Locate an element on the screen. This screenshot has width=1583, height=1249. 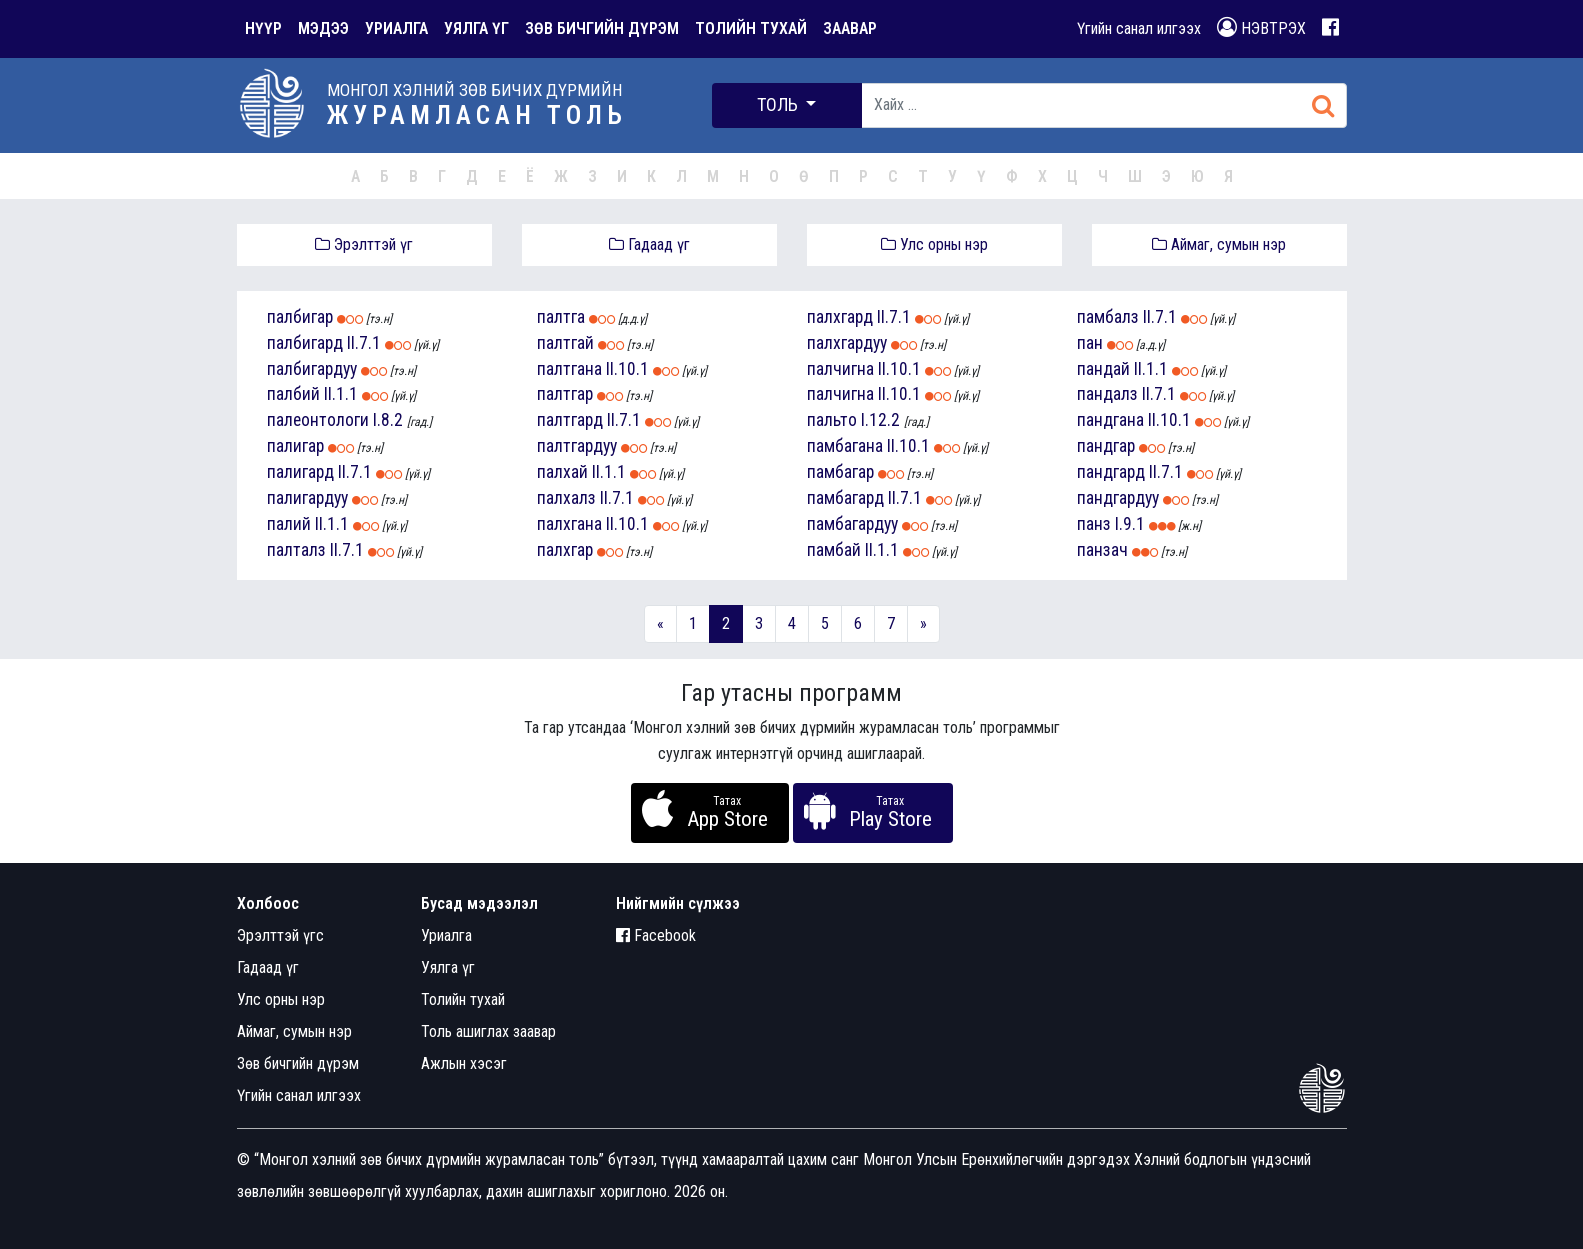
палхай is located at coordinates (562, 472).